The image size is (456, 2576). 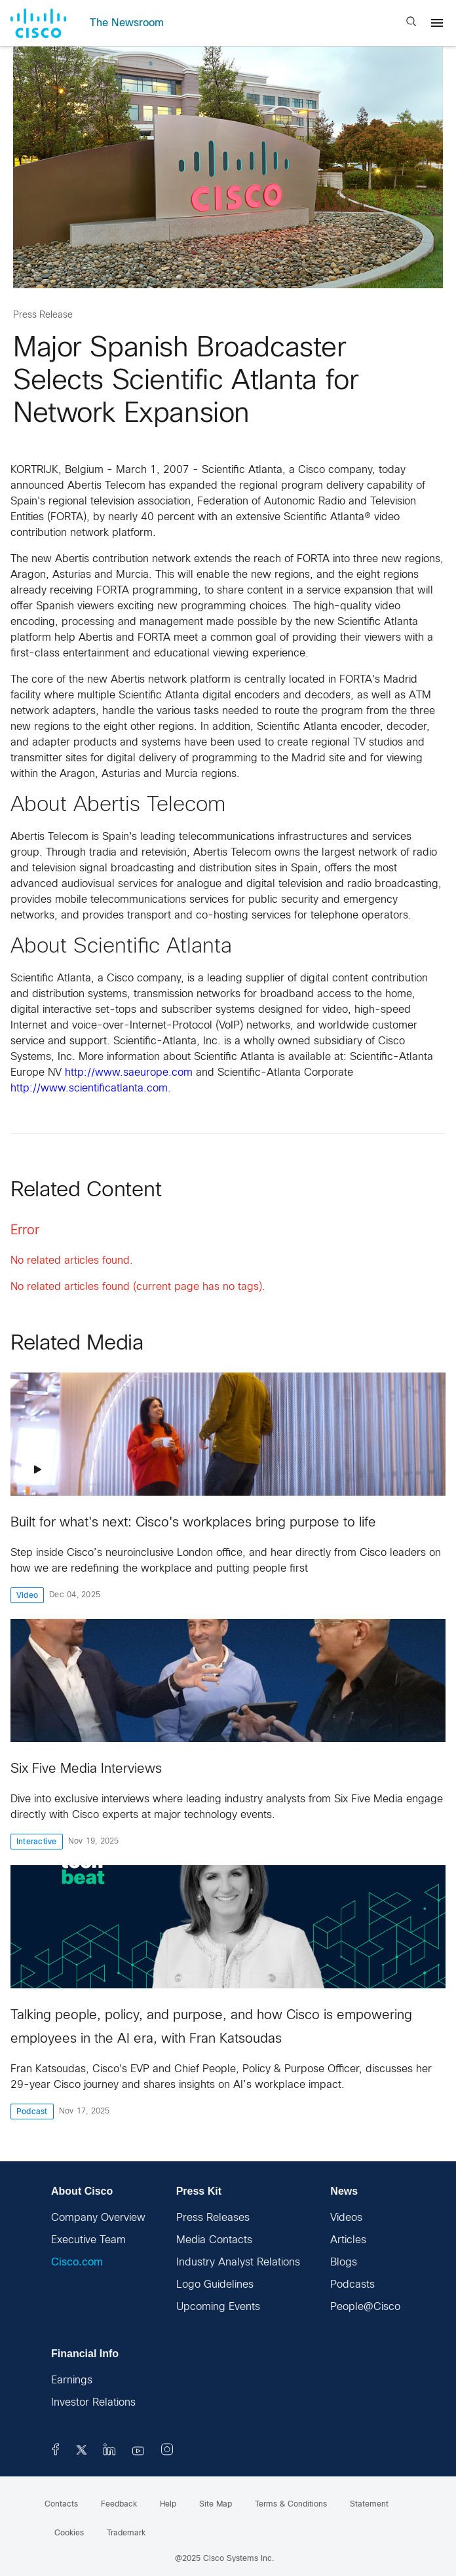 What do you see at coordinates (365, 2307) in the screenshot?
I see `People@Cisco` at bounding box center [365, 2307].